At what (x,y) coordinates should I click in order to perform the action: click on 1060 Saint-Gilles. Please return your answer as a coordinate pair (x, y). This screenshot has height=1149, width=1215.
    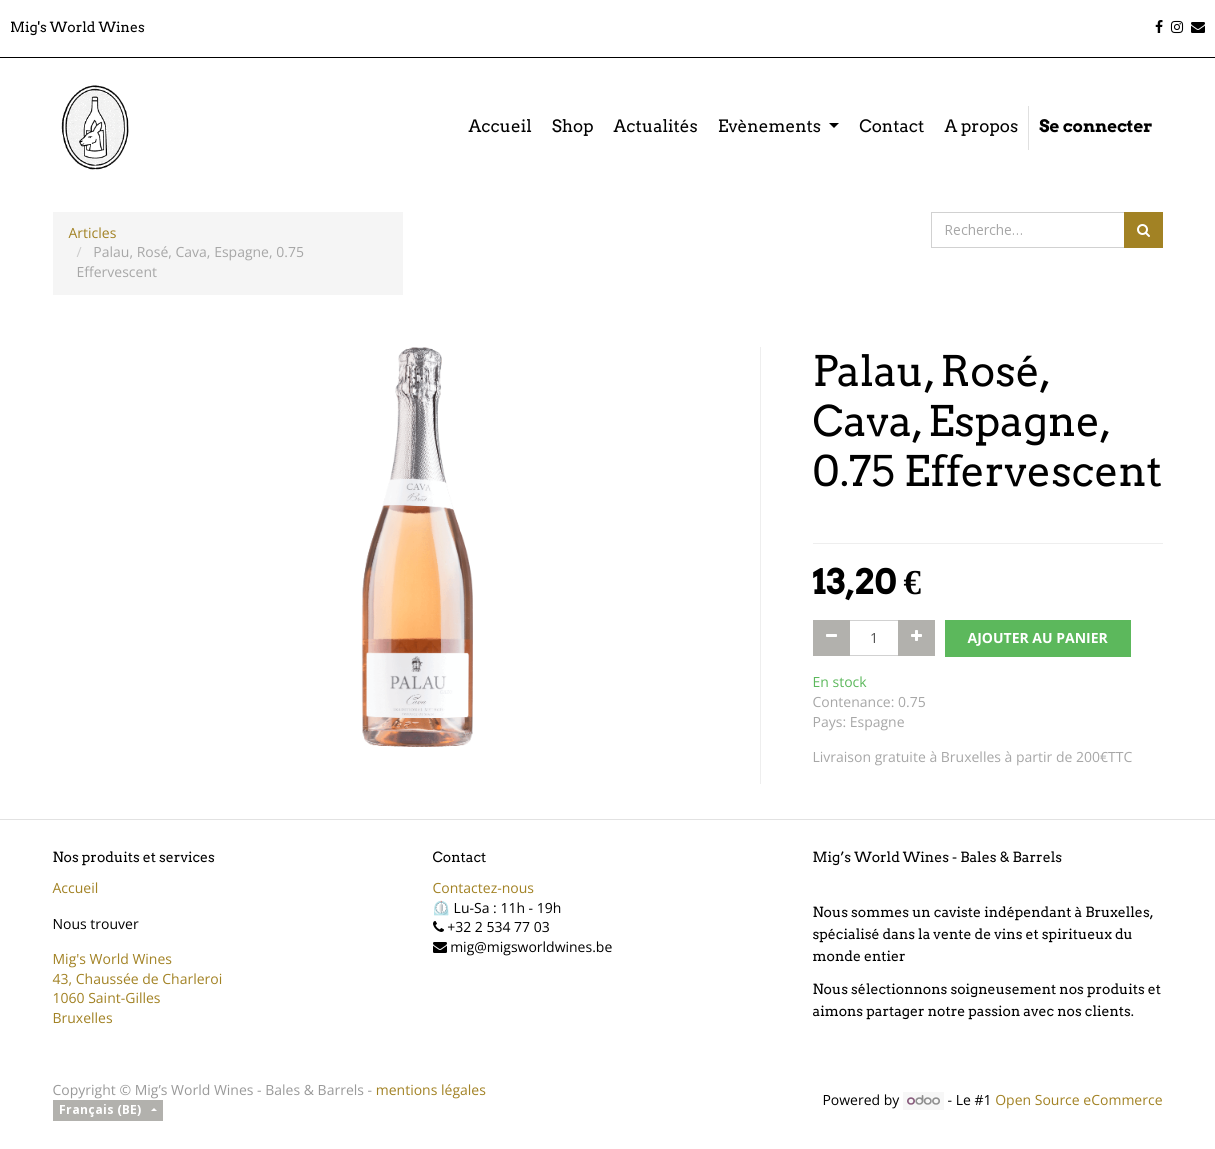
    Looking at the image, I should click on (107, 998).